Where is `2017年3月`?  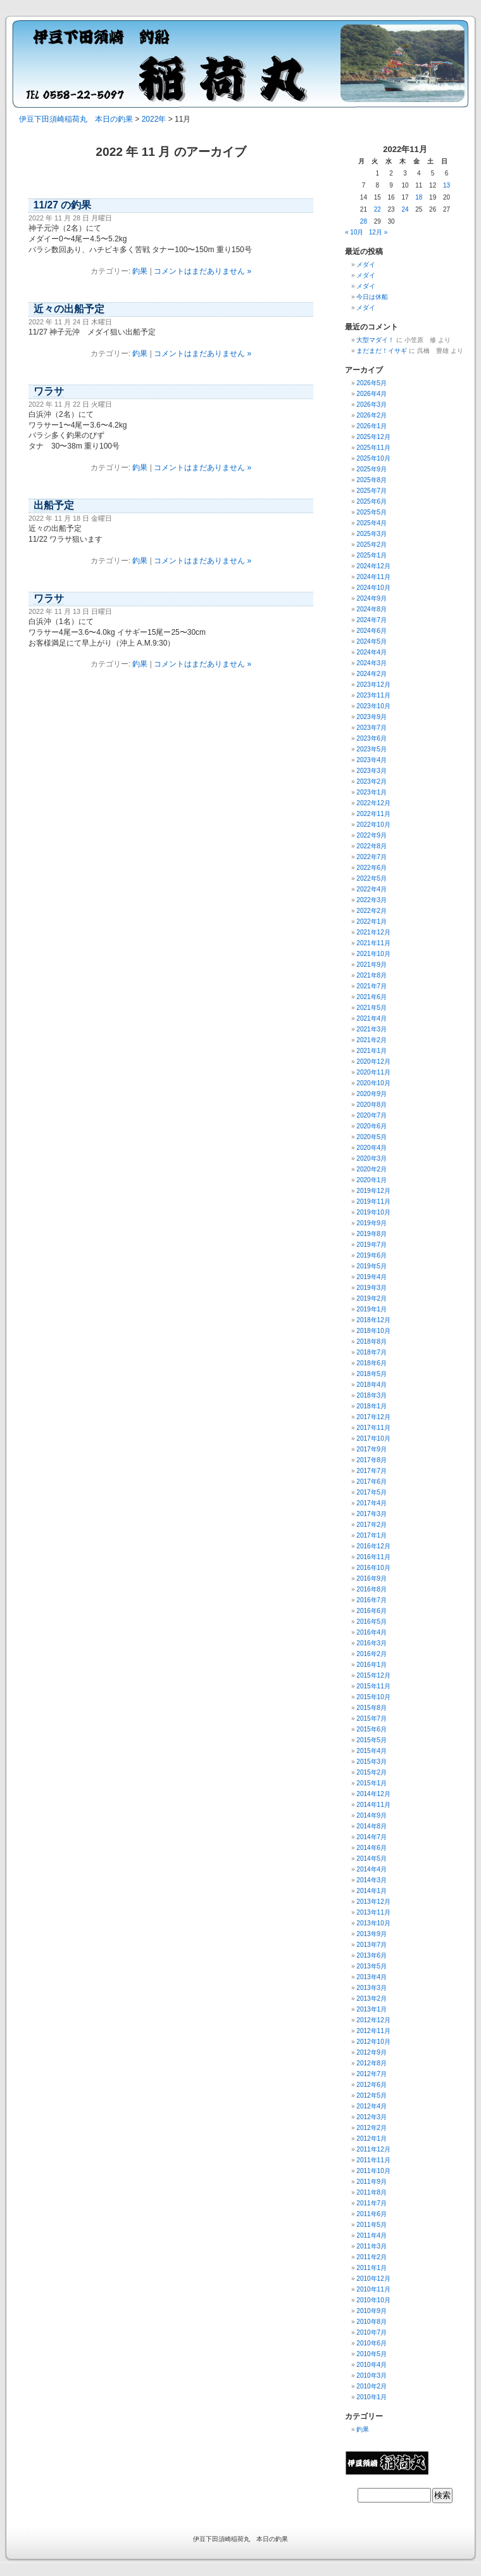 2017年3月 is located at coordinates (371, 1513).